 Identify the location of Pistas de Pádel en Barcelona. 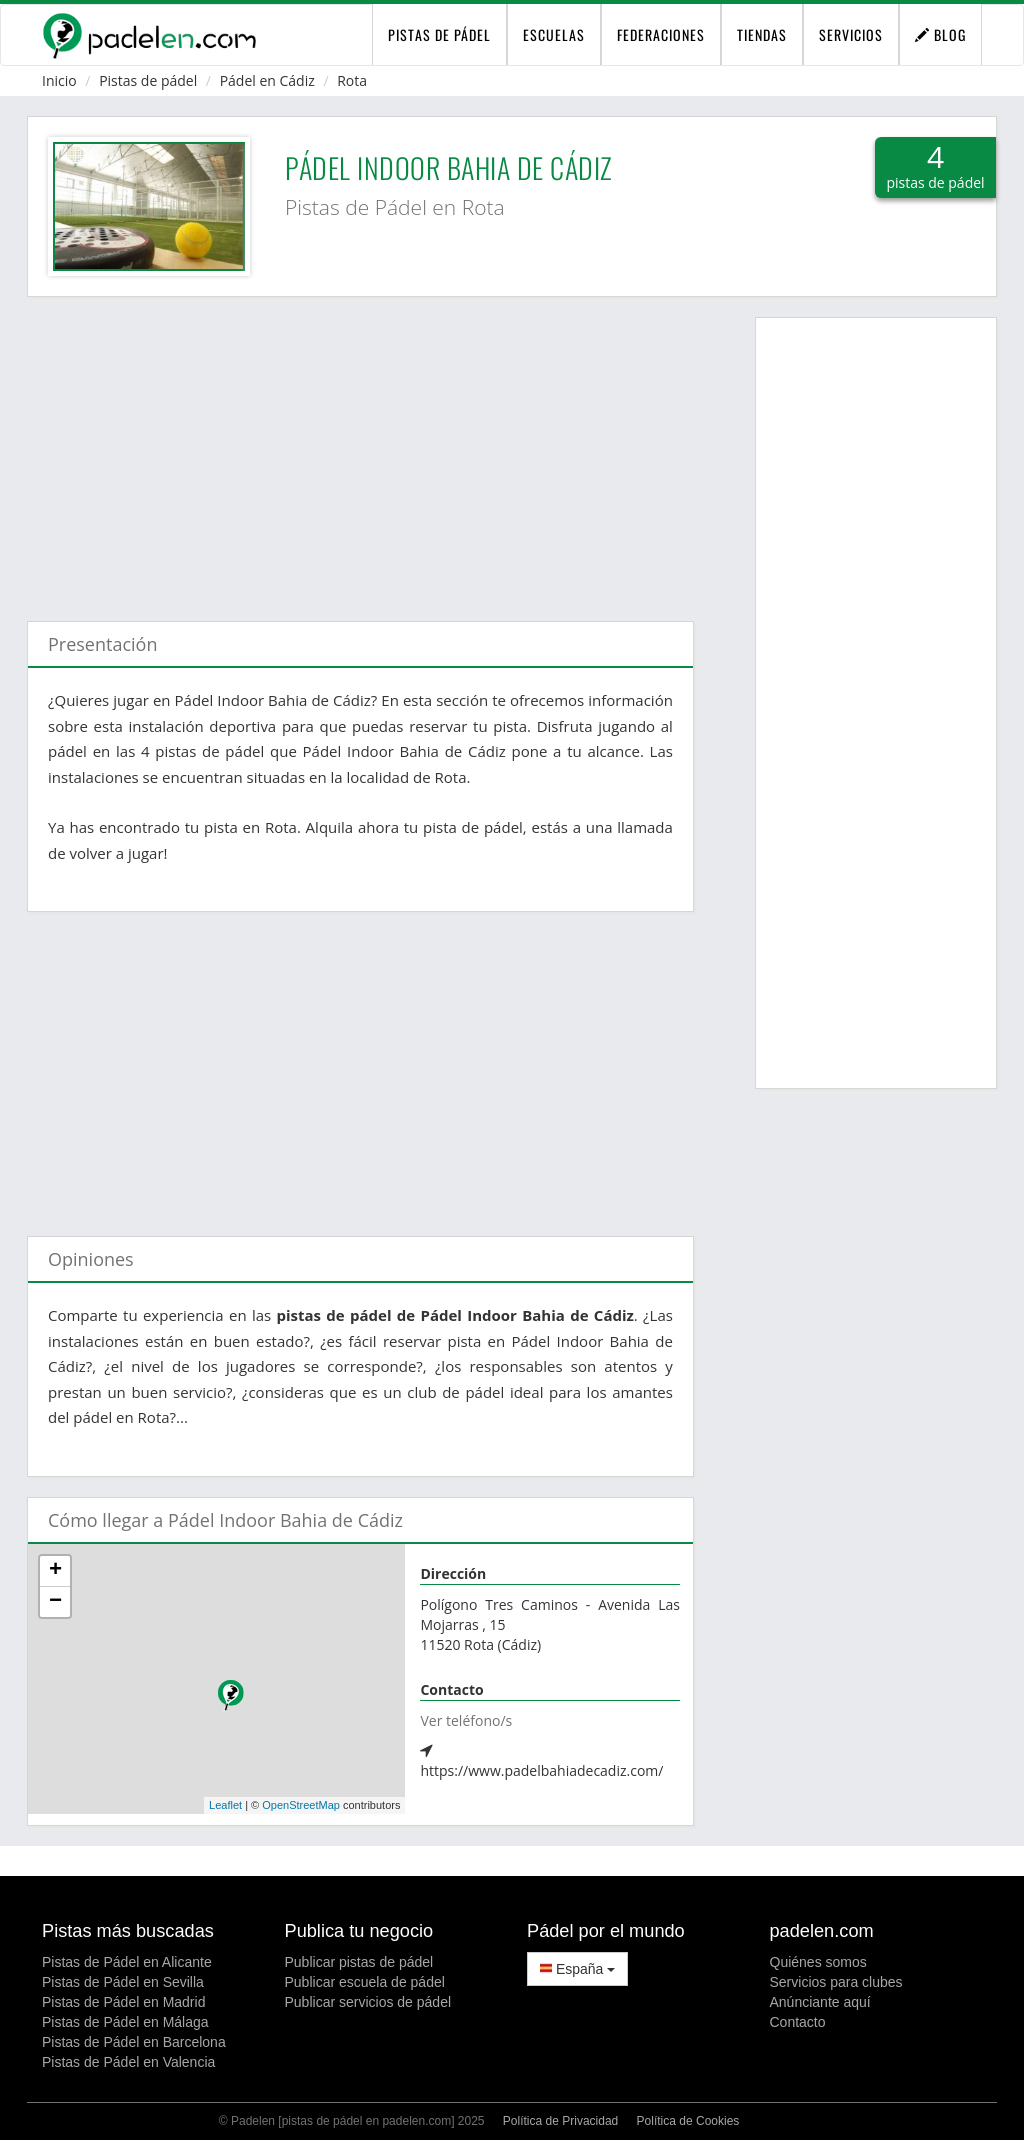
(134, 2042).